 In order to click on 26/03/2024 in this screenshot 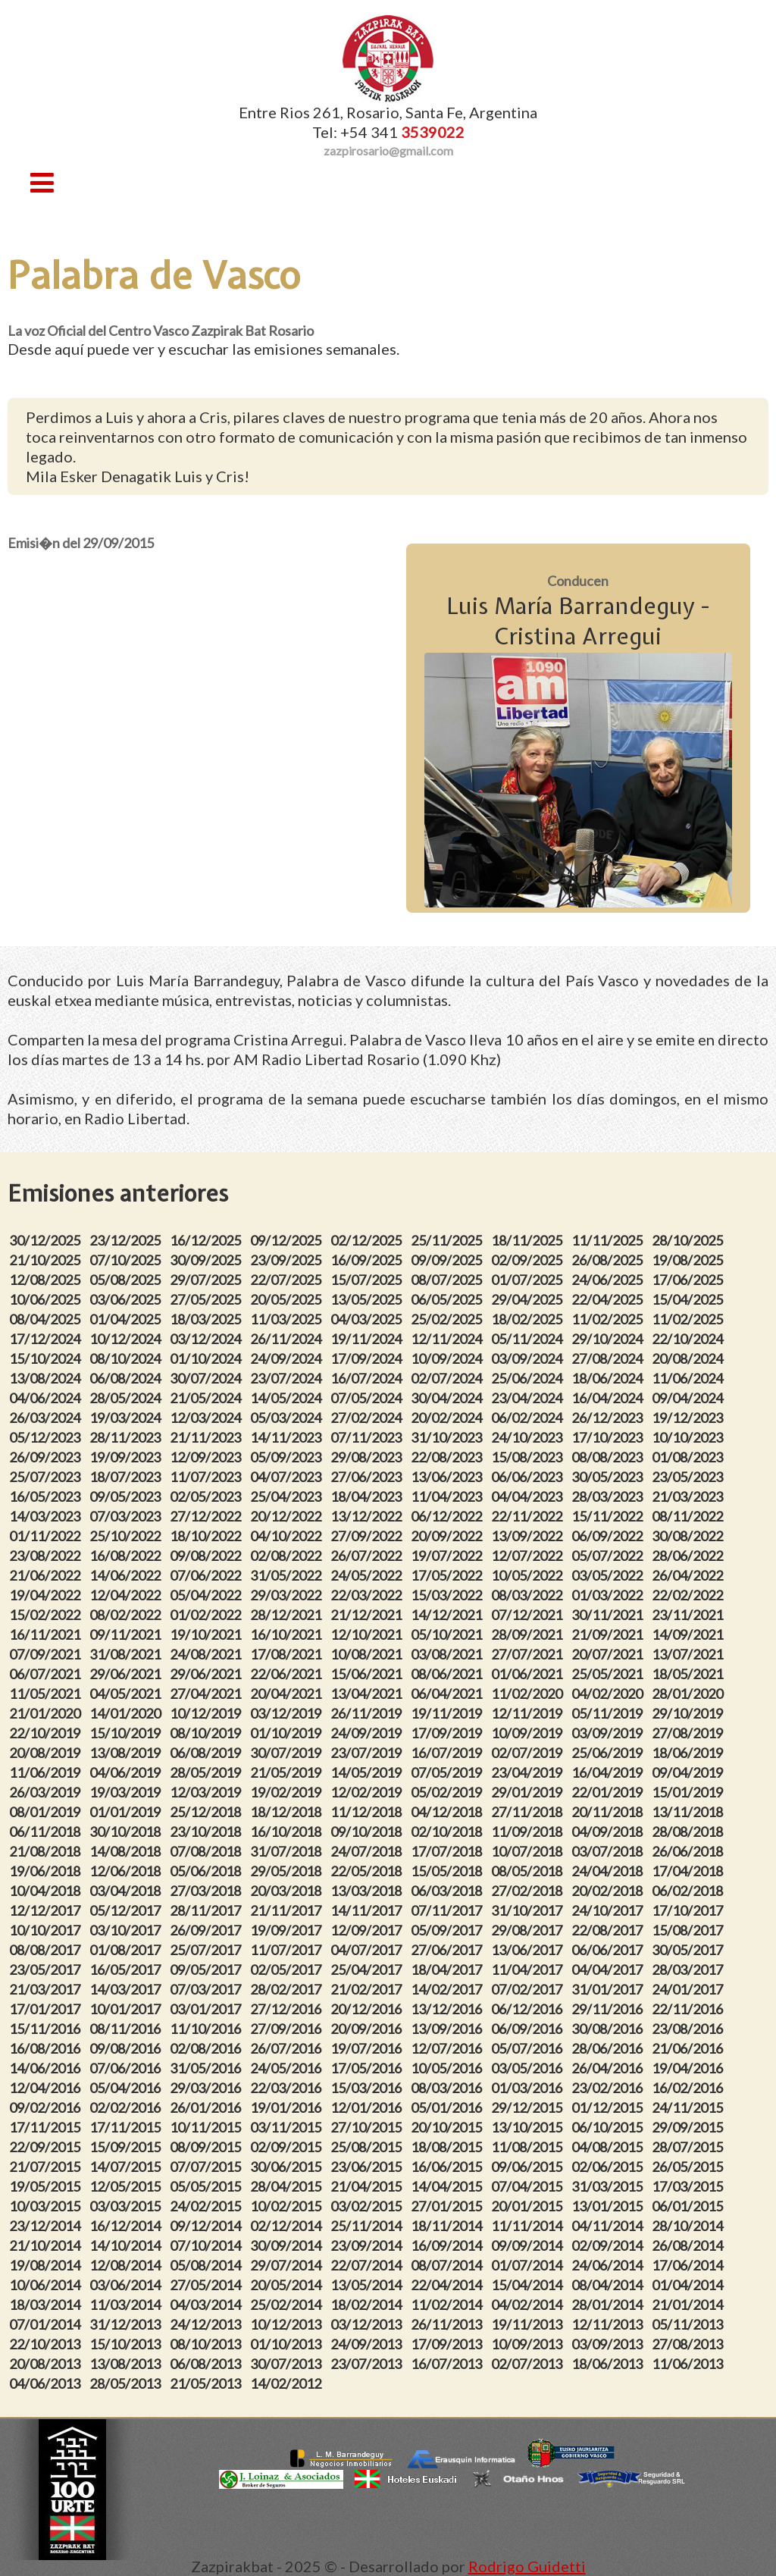, I will do `click(47, 1417)`.